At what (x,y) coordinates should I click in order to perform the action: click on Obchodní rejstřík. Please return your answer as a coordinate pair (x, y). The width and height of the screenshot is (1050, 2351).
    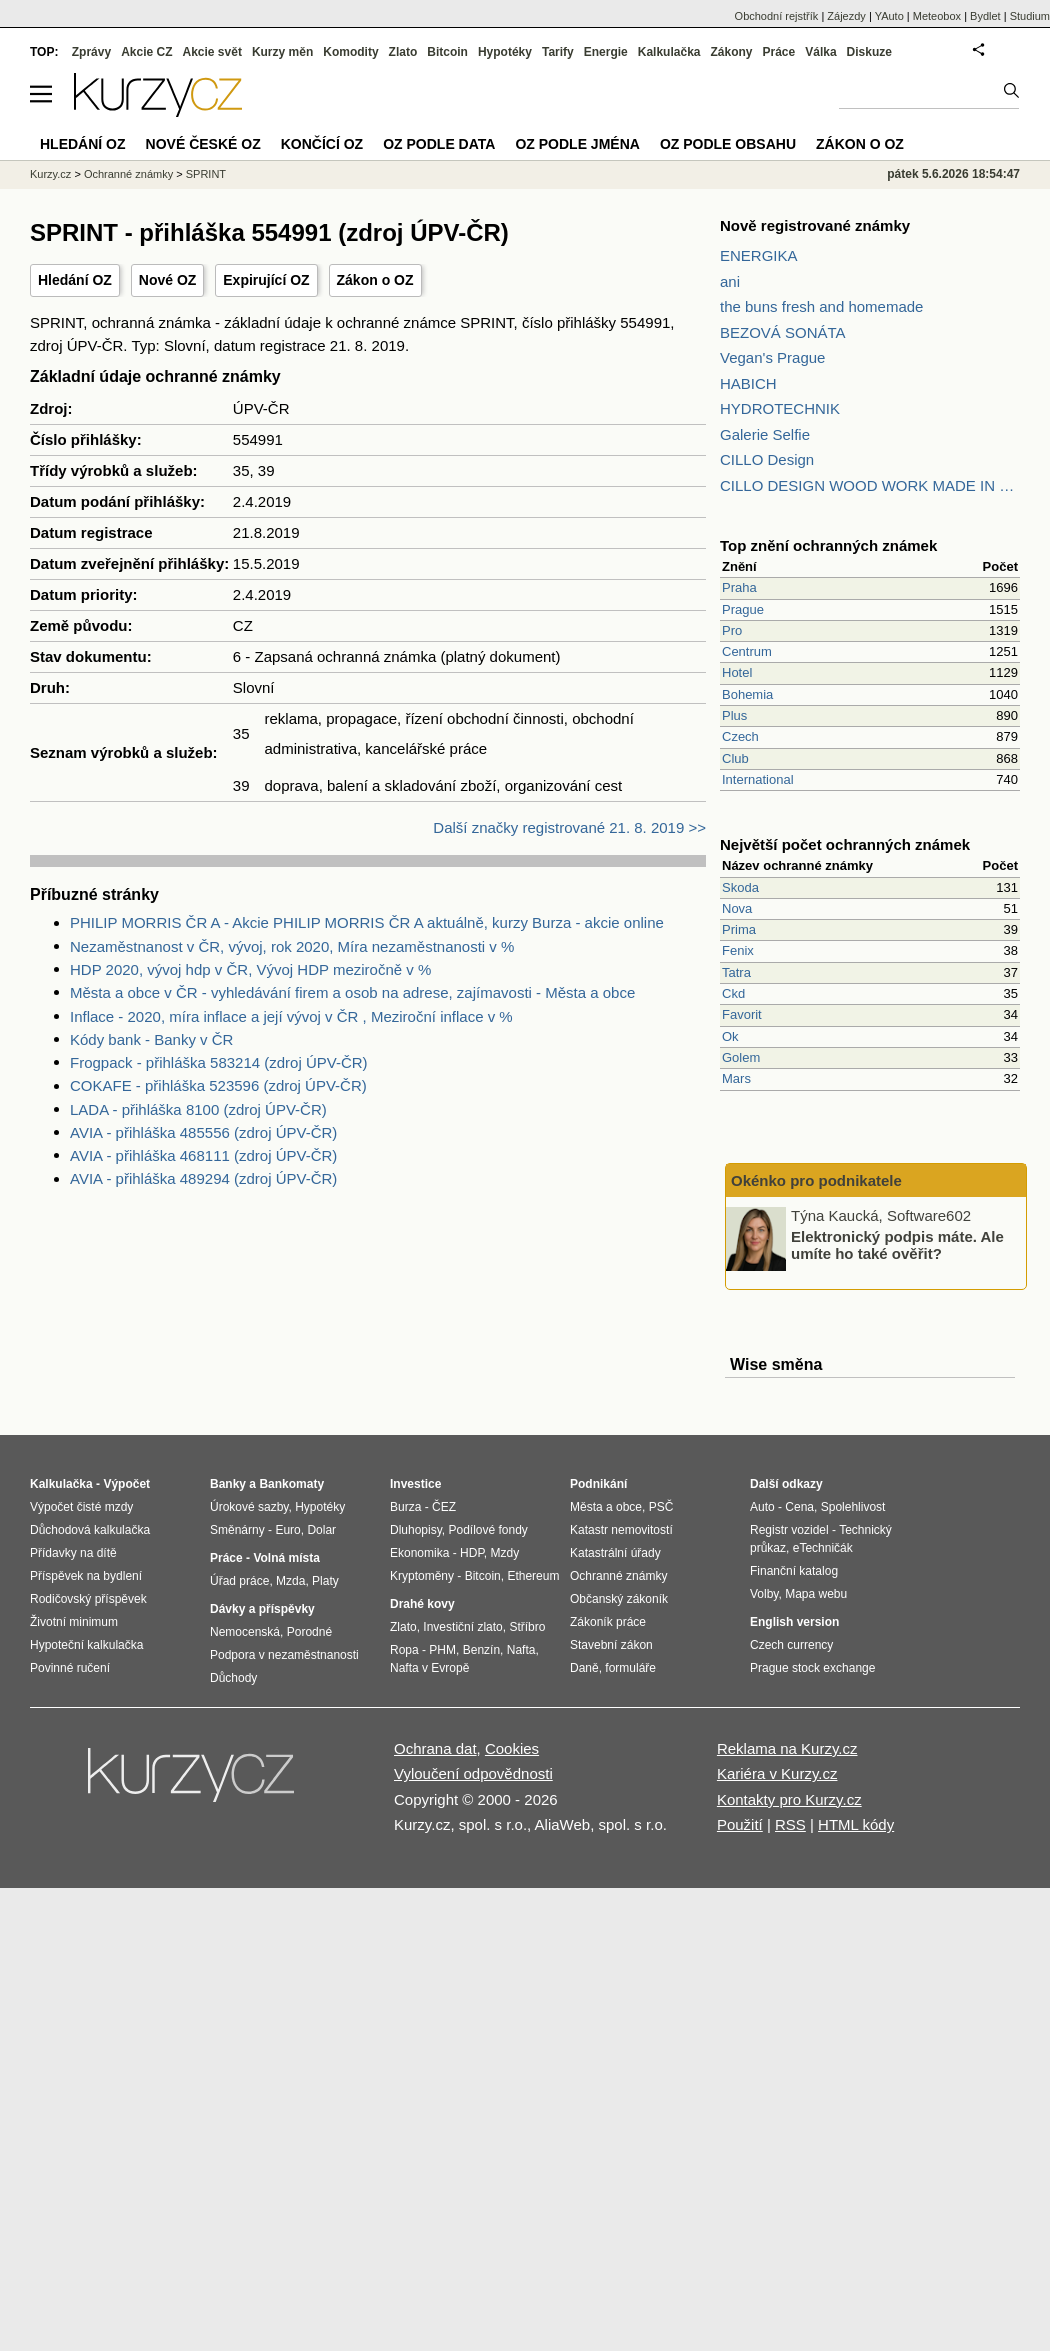
    Looking at the image, I should click on (777, 16).